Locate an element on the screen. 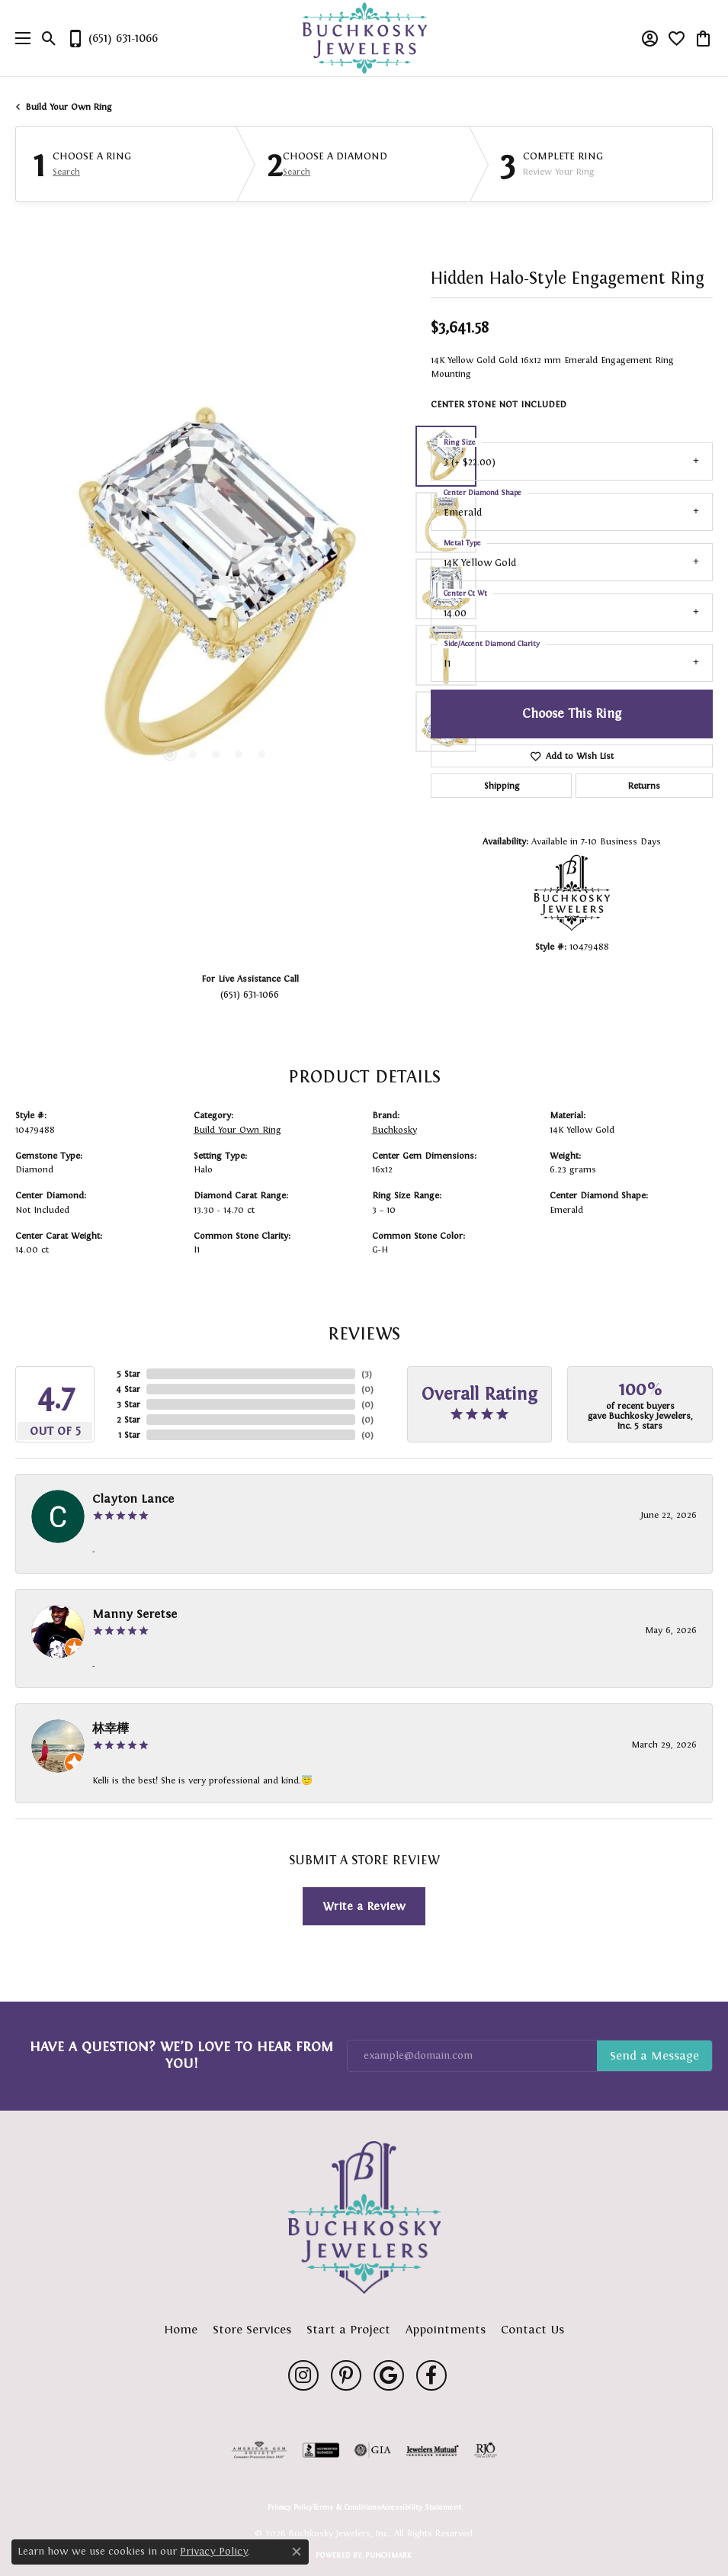  [Buchkosky Jewelers, Inc. - Go to homepage] is located at coordinates (364, 2217).